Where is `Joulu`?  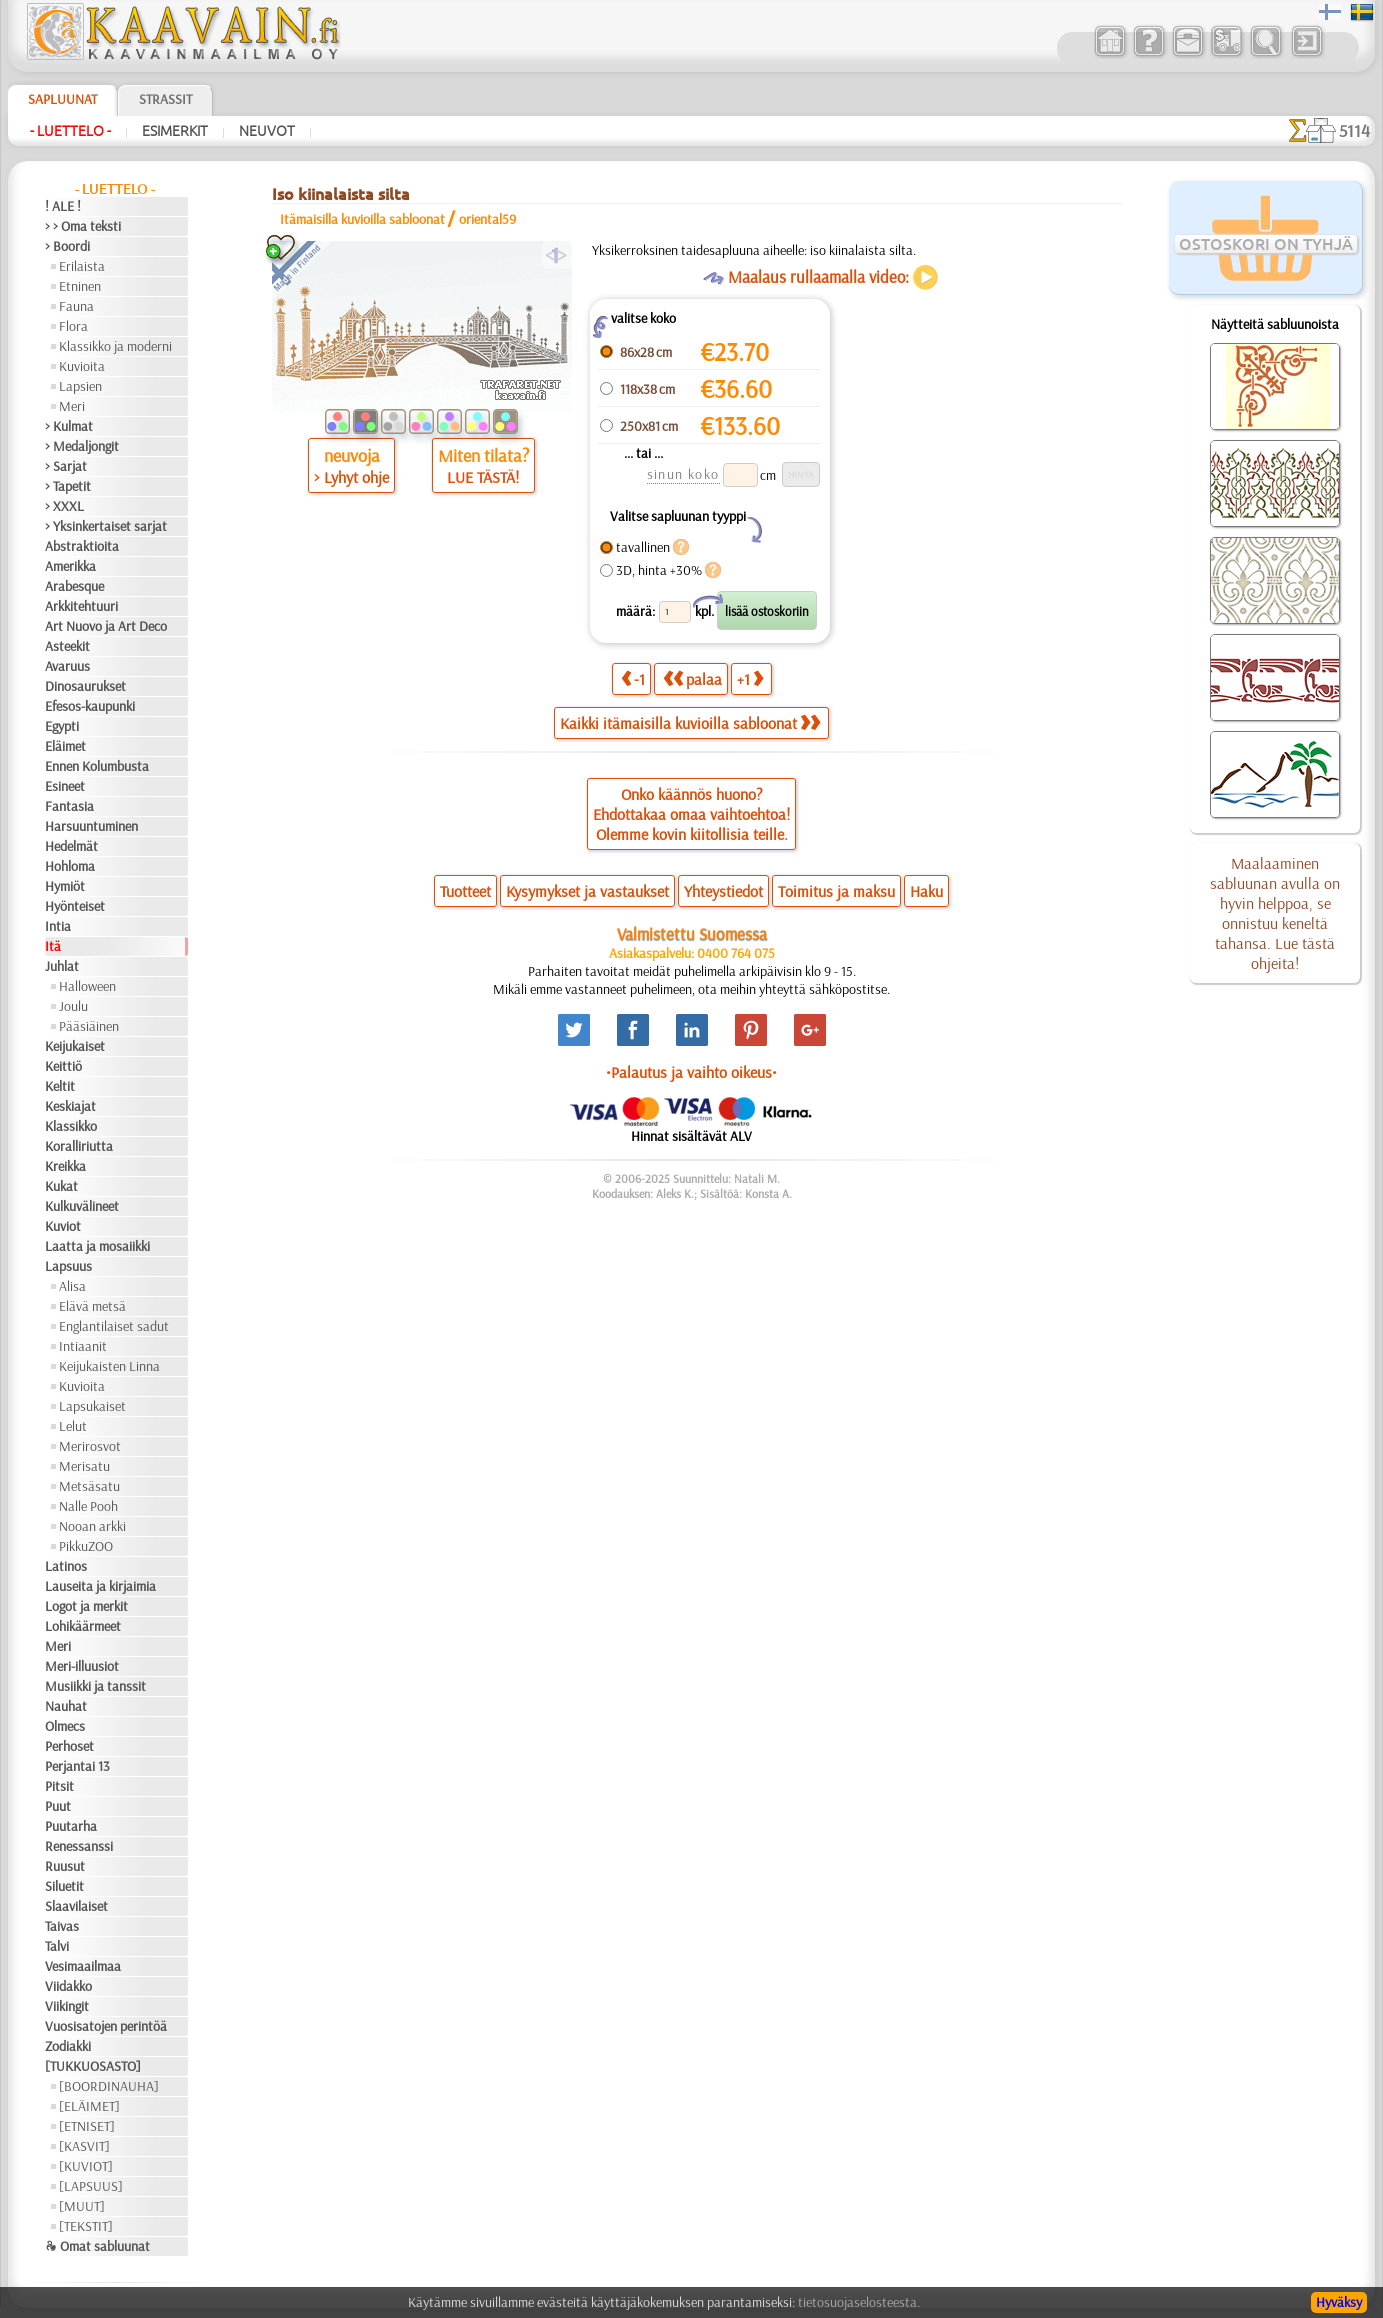 Joulu is located at coordinates (73, 1006).